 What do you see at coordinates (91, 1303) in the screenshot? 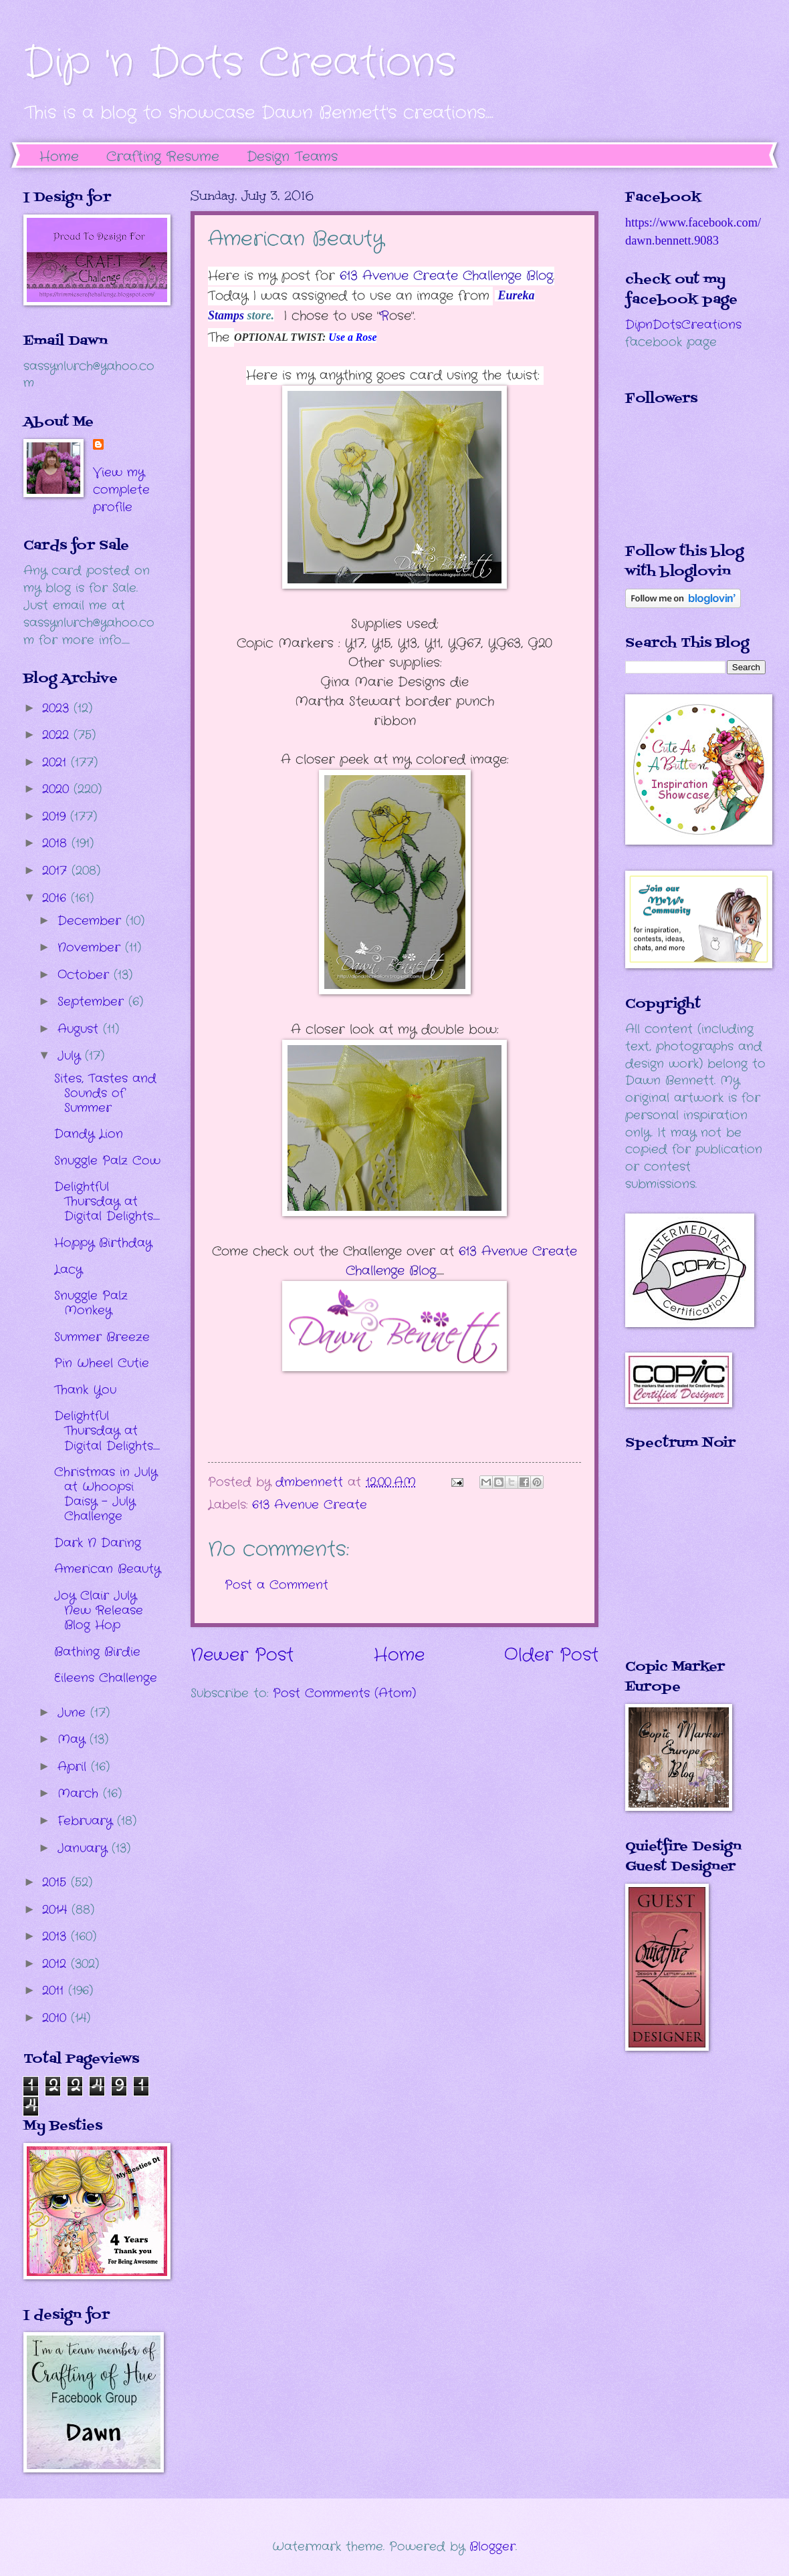
I see `Snuggle Palz Monkey` at bounding box center [91, 1303].